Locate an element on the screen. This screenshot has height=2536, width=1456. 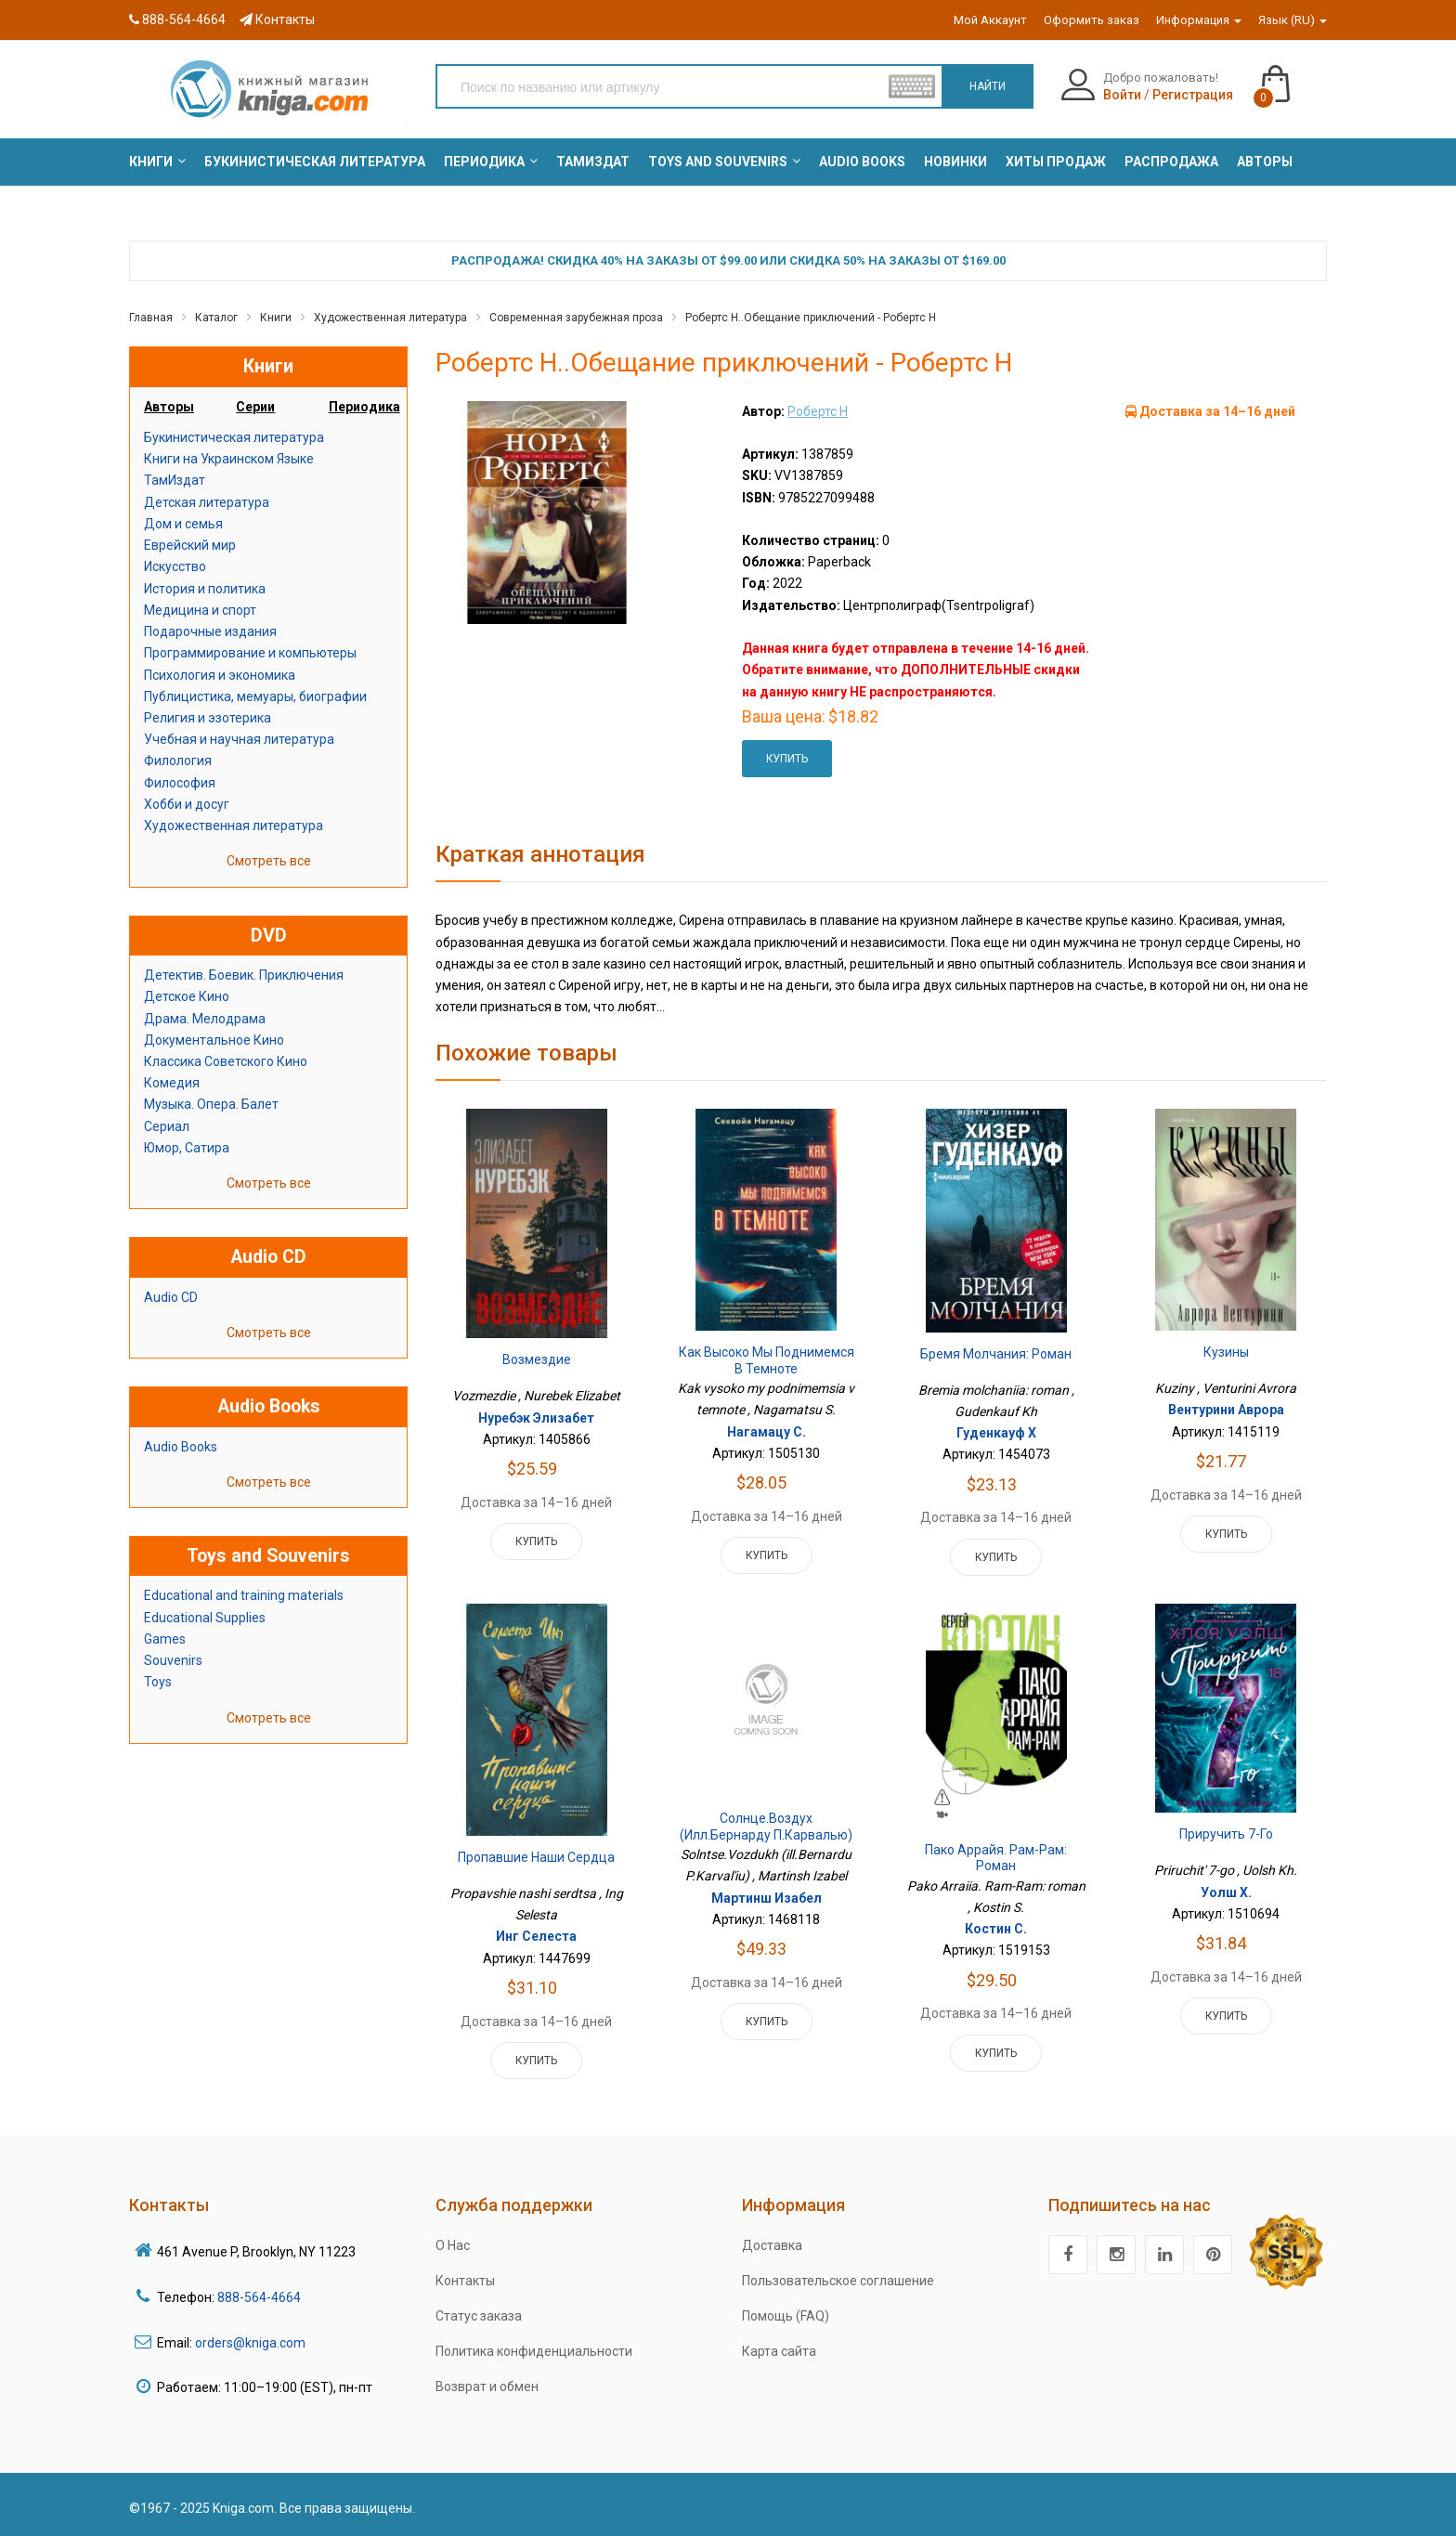
Драма. Мелодрама is located at coordinates (205, 1018).